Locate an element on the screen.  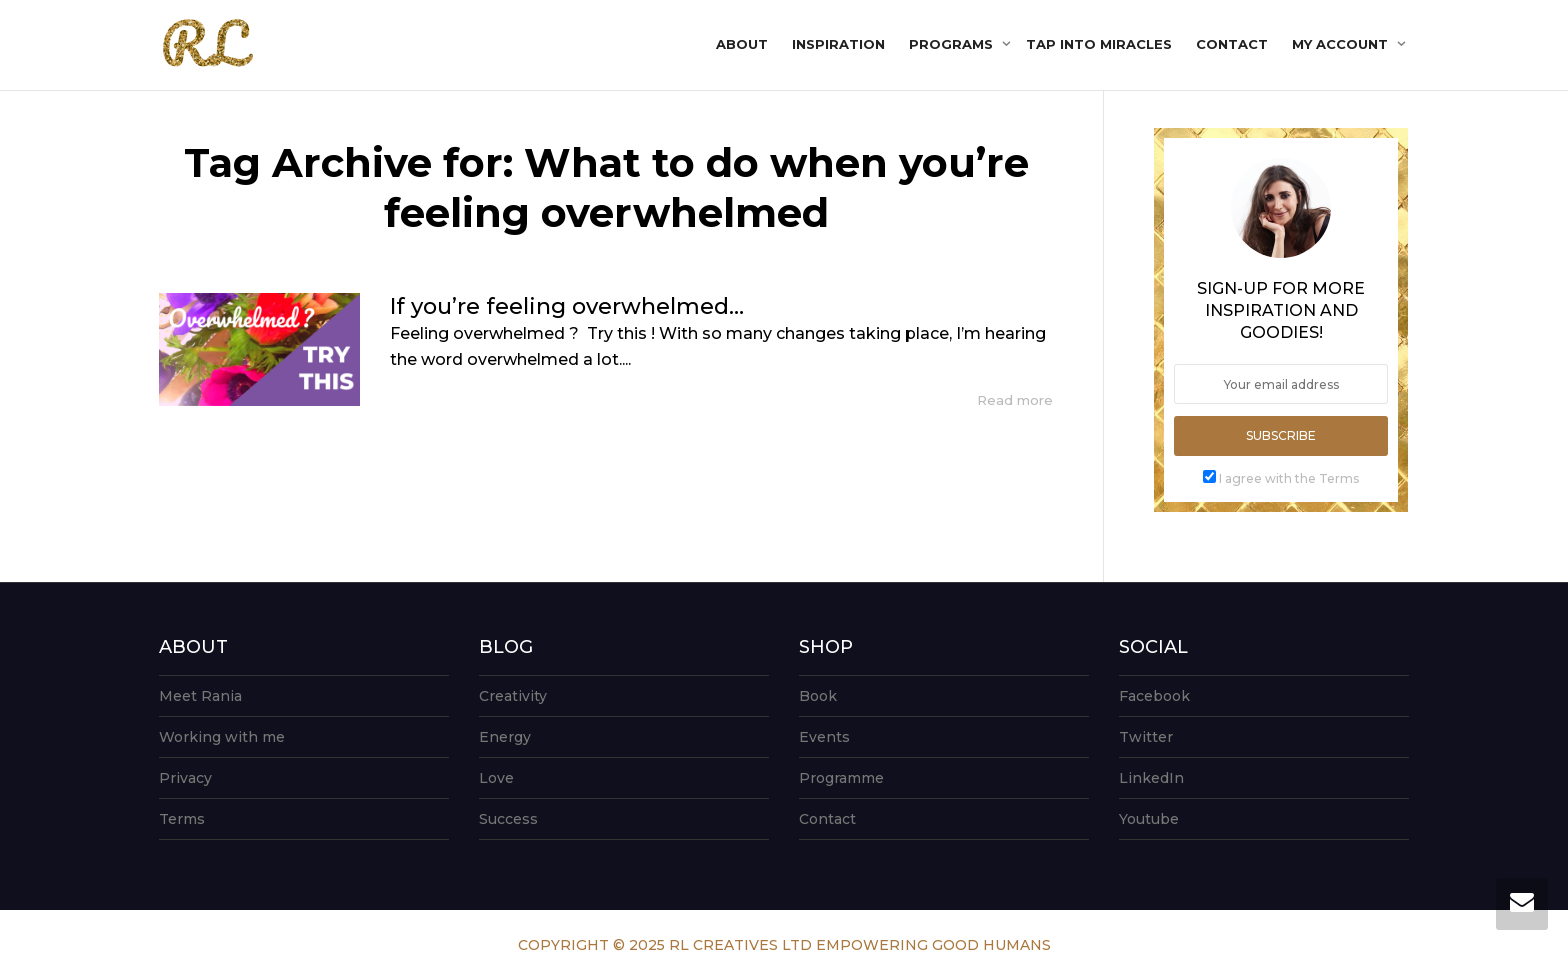
Success is located at coordinates (508, 819).